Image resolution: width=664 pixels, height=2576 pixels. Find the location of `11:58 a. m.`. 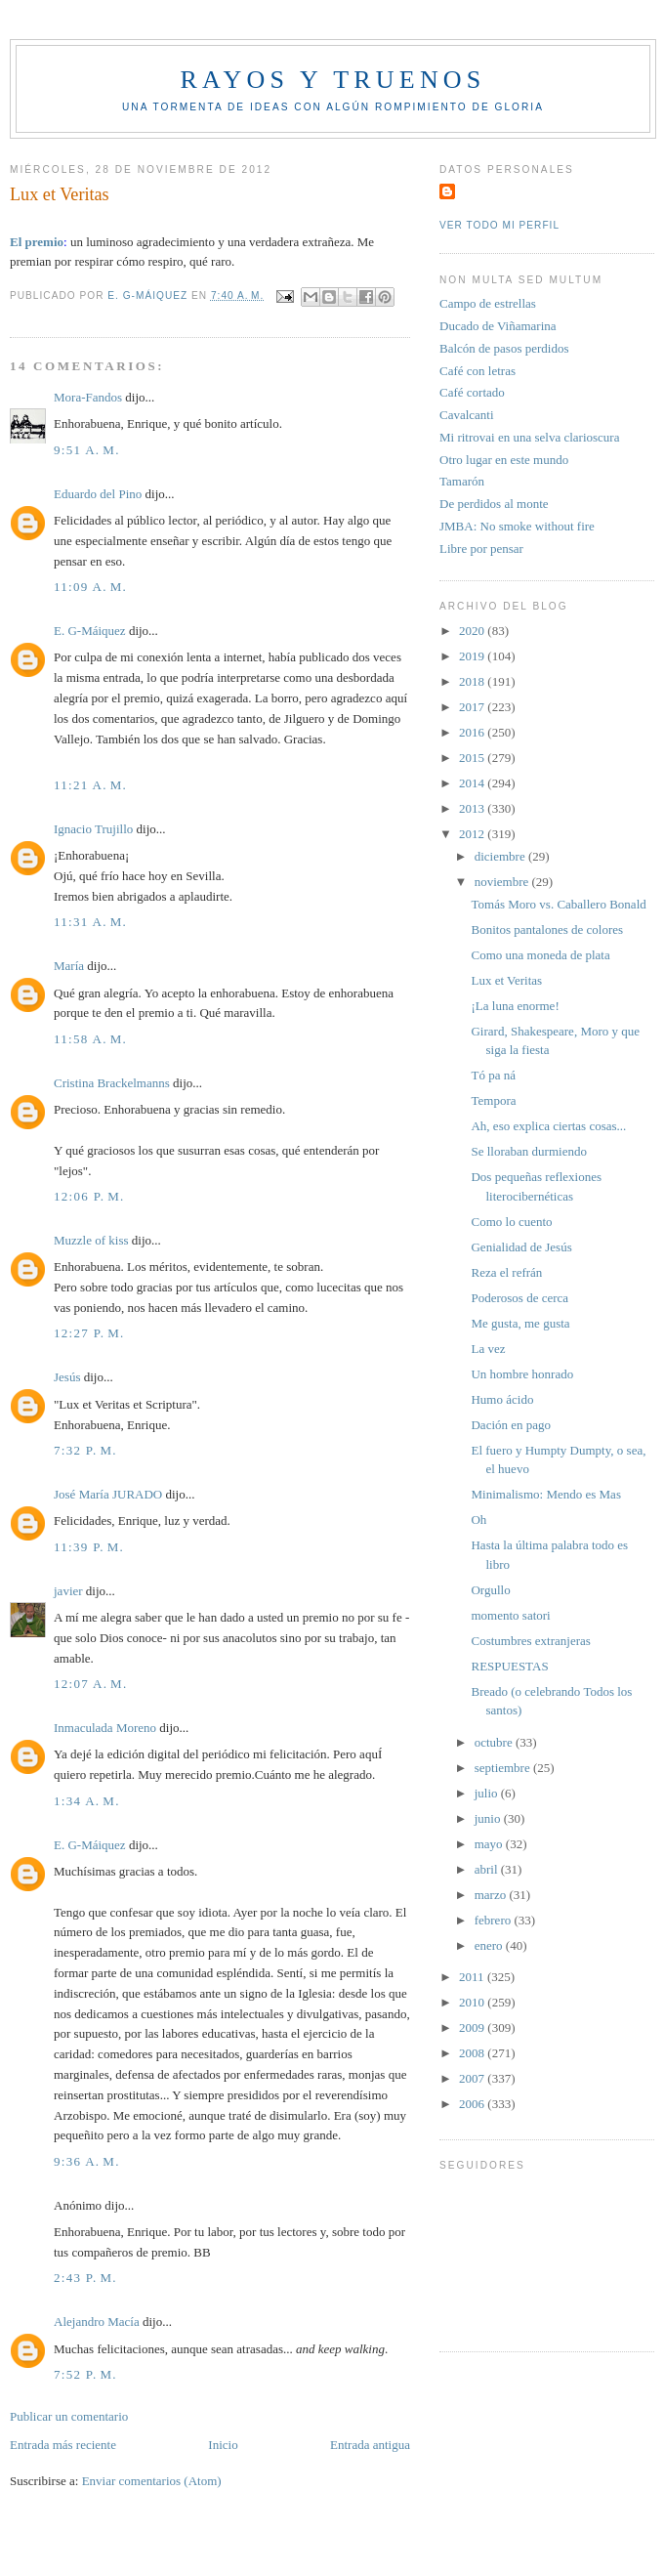

11:58 a. m. is located at coordinates (90, 1039).